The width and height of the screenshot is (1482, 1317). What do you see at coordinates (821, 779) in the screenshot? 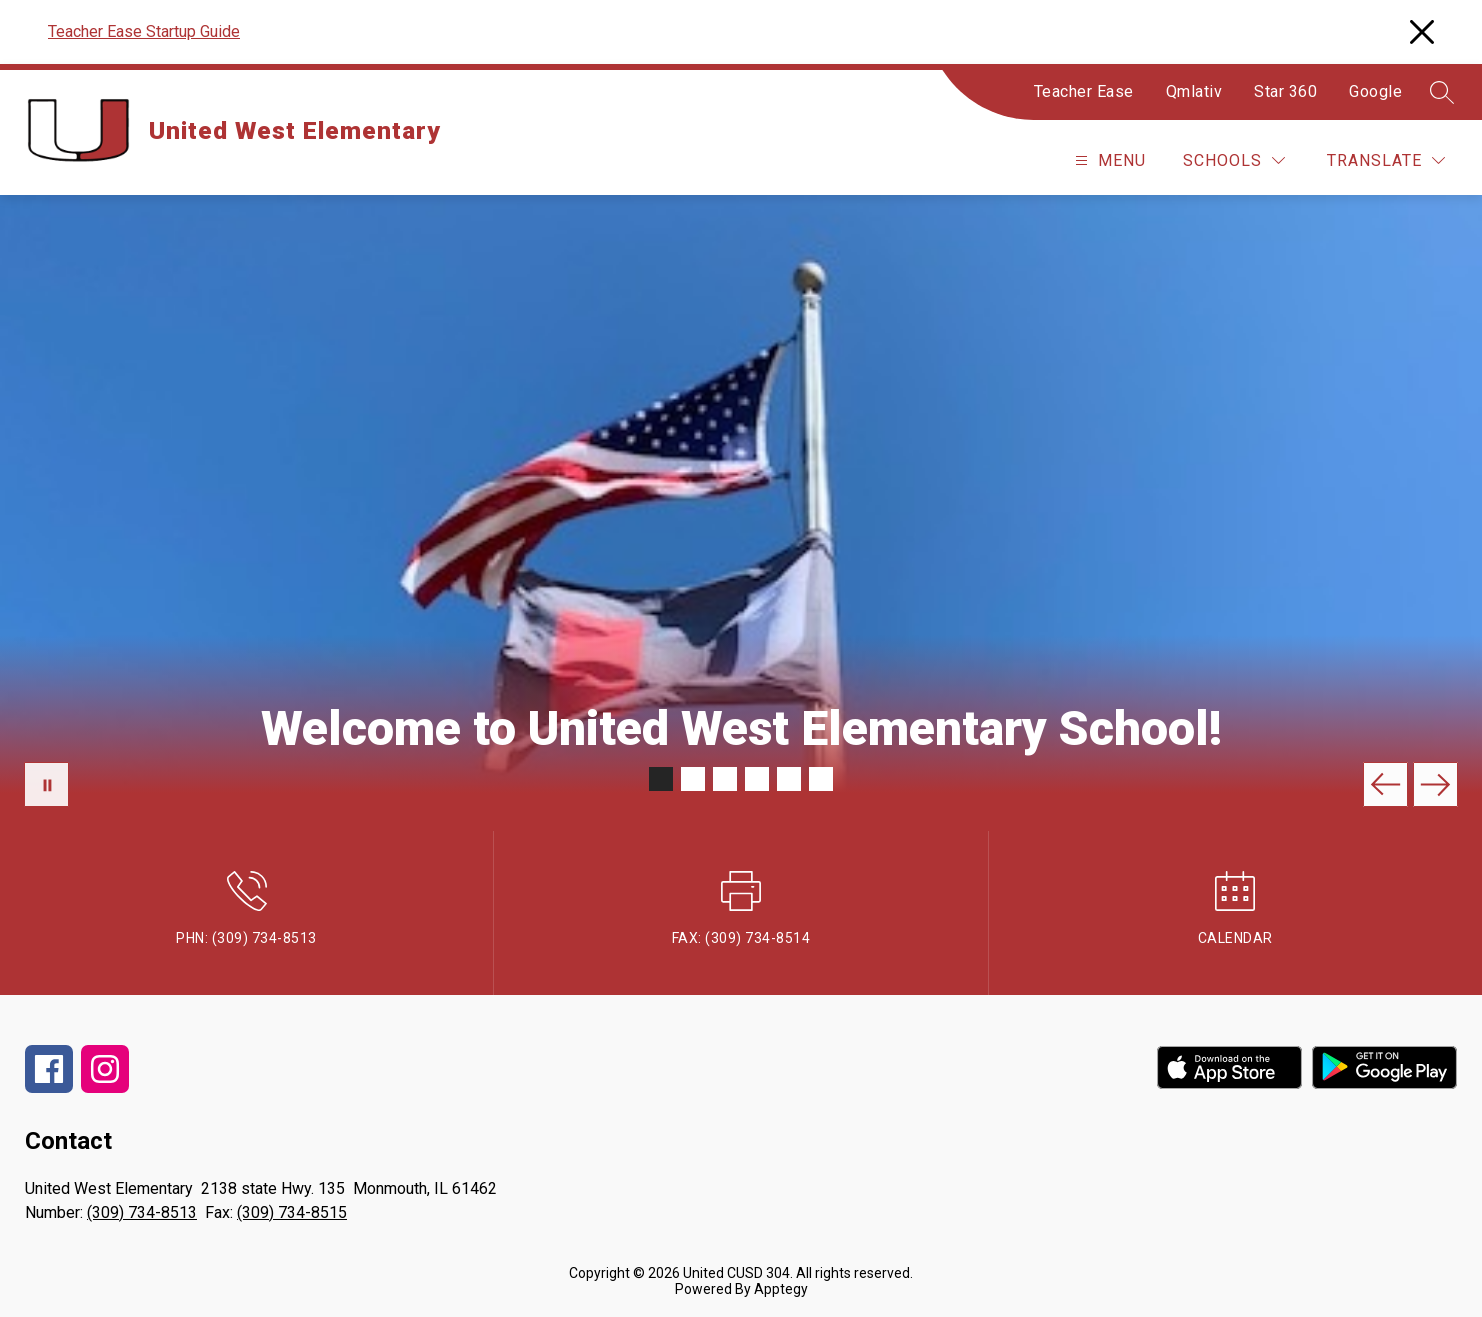
I see `[Image 6]` at bounding box center [821, 779].